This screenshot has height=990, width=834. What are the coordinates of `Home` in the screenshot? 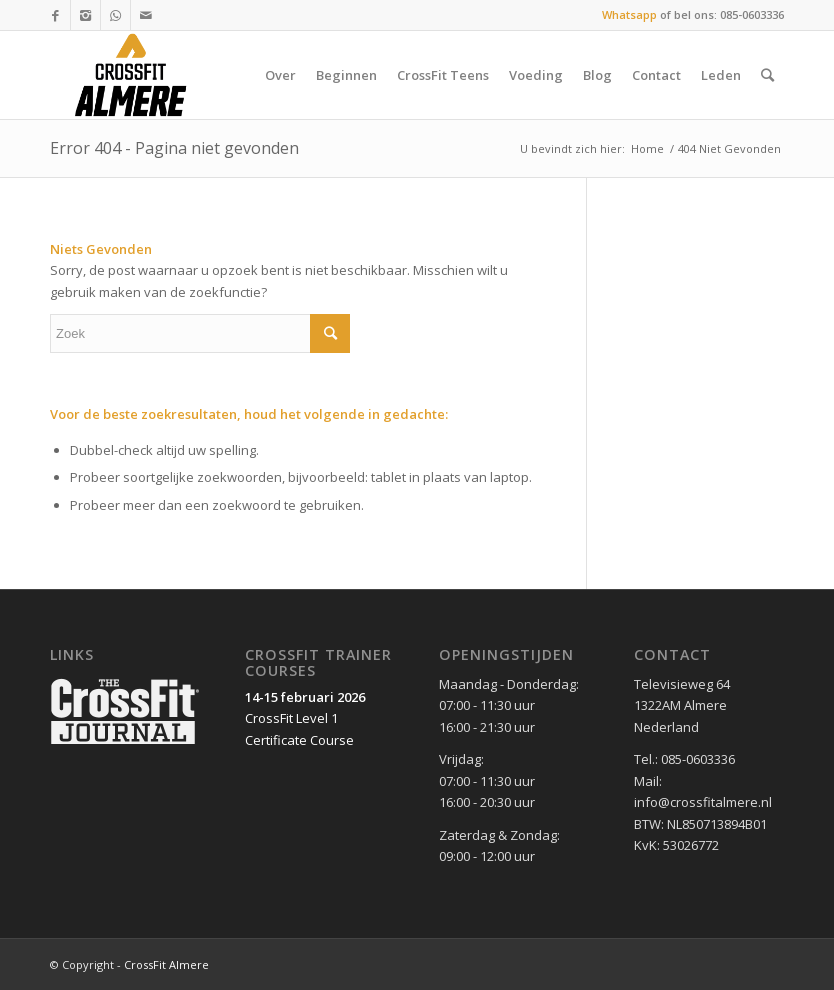 It's located at (647, 148).